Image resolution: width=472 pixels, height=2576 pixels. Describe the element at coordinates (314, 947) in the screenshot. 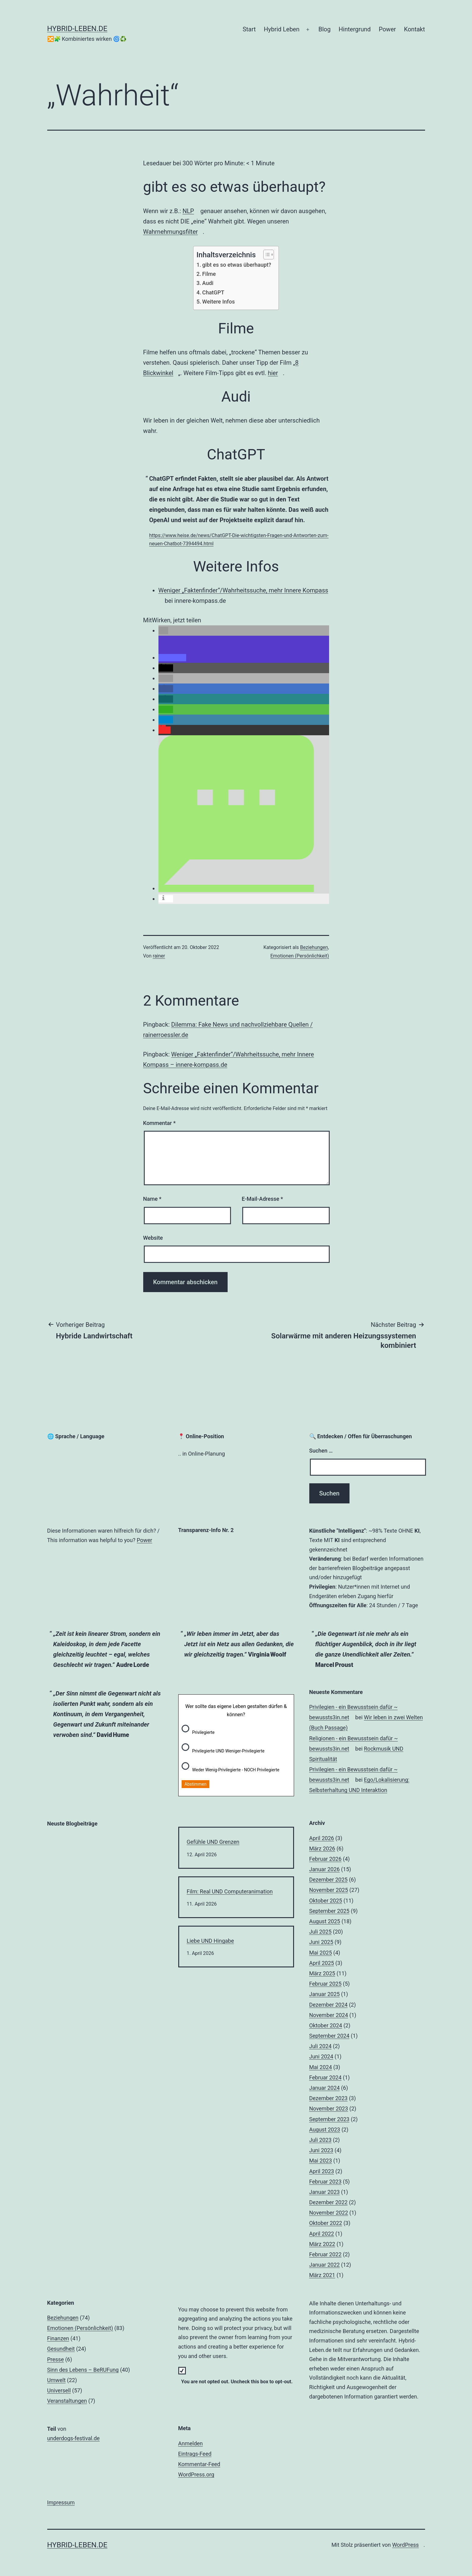

I see `Beziehungen` at that location.